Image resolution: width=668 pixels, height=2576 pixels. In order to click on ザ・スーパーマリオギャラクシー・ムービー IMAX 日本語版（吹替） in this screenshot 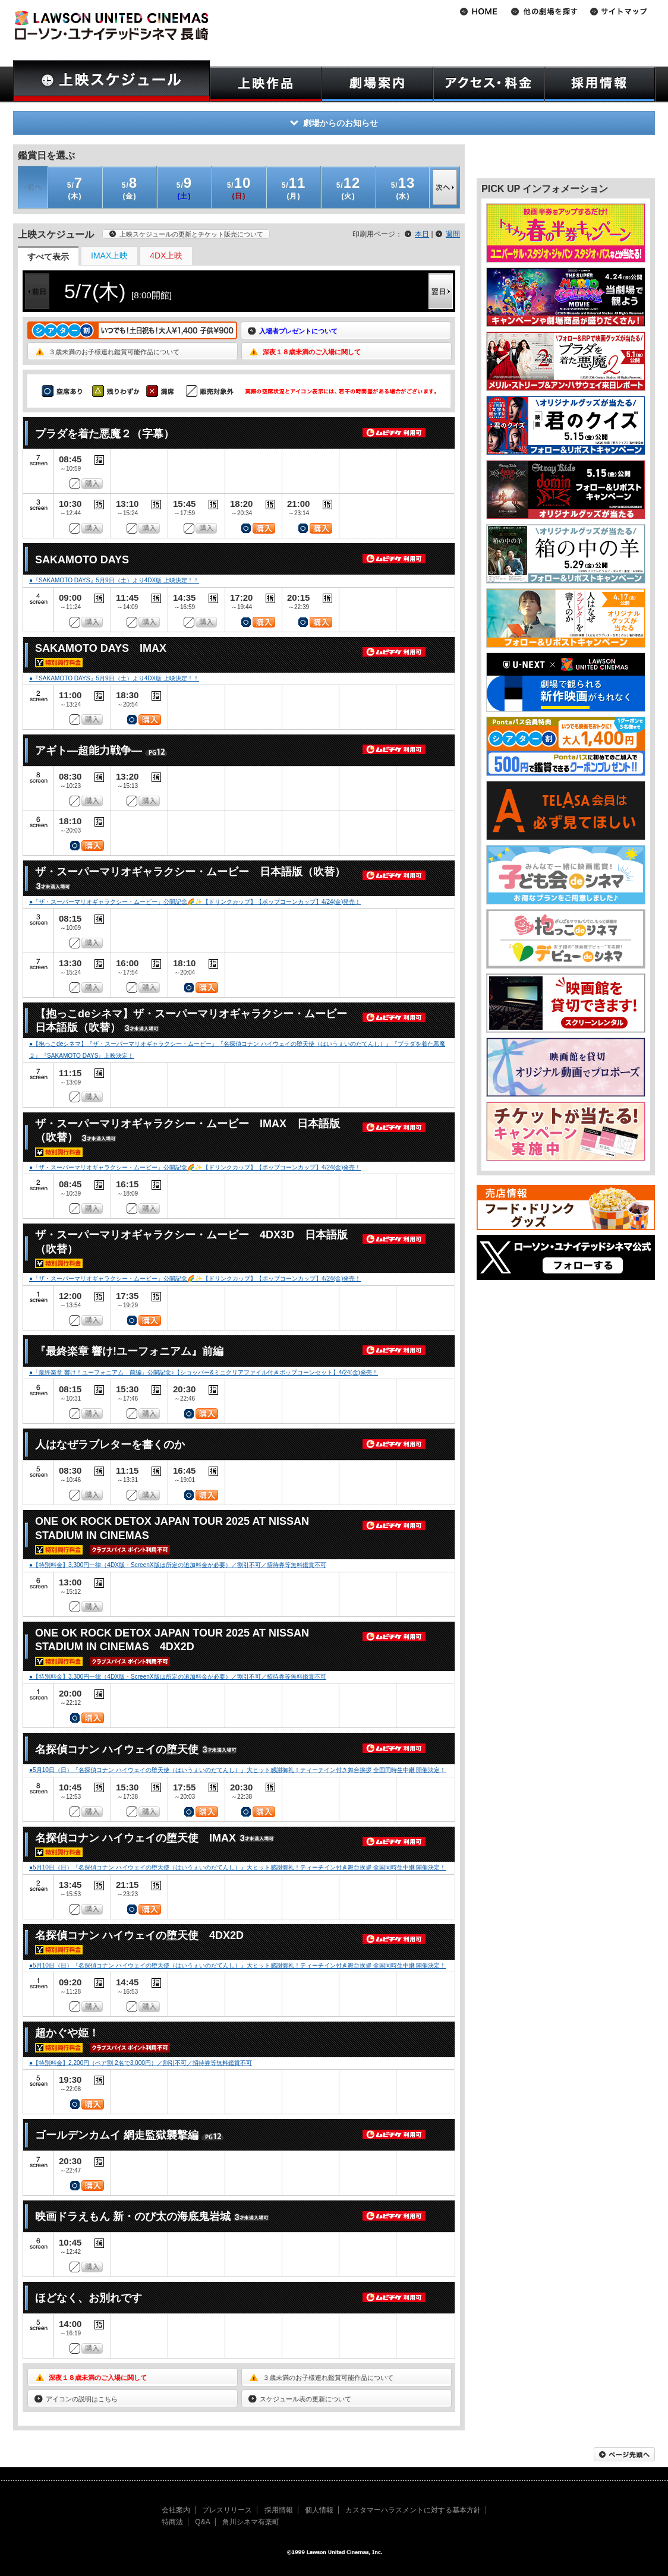, I will do `click(187, 1130)`.